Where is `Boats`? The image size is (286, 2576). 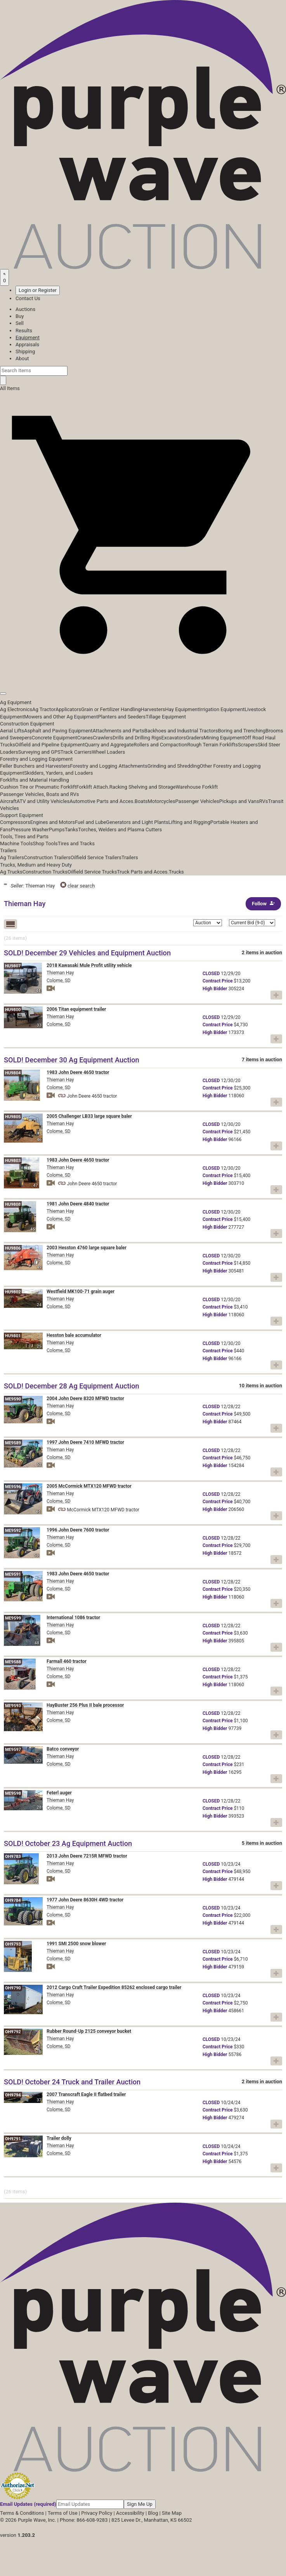
Boats is located at coordinates (141, 801).